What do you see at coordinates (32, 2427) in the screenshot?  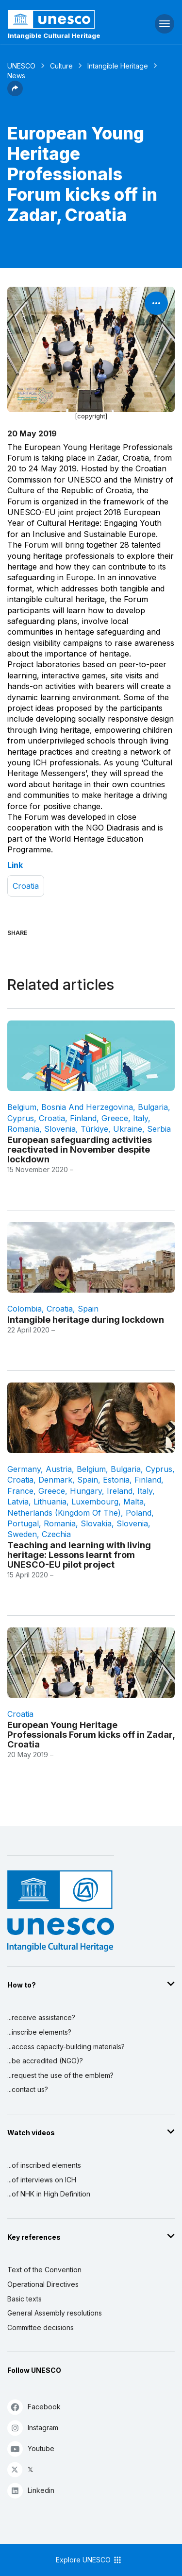 I see `Instagram` at bounding box center [32, 2427].